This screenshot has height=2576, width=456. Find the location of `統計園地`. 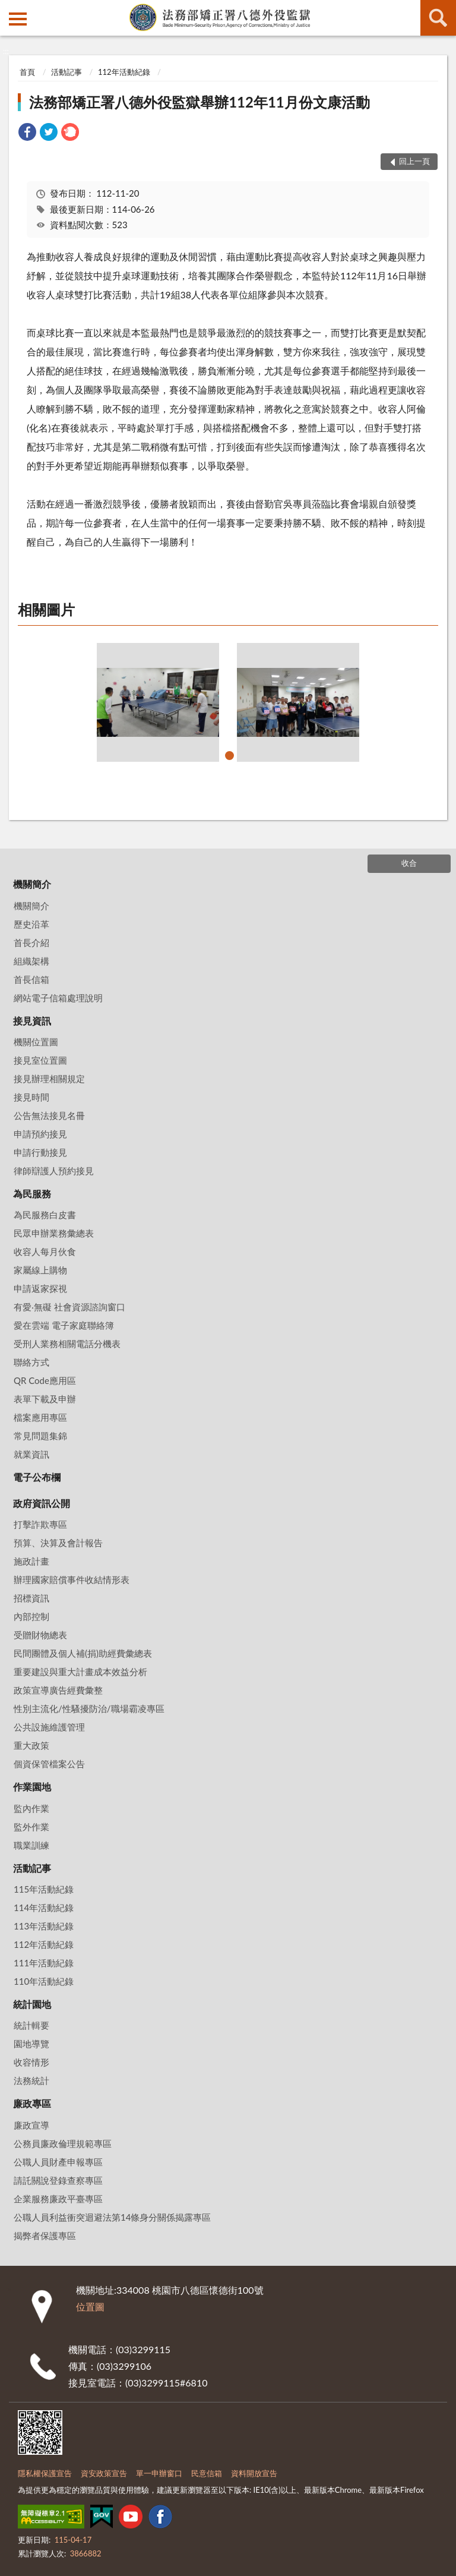

統計園地 is located at coordinates (32, 2004).